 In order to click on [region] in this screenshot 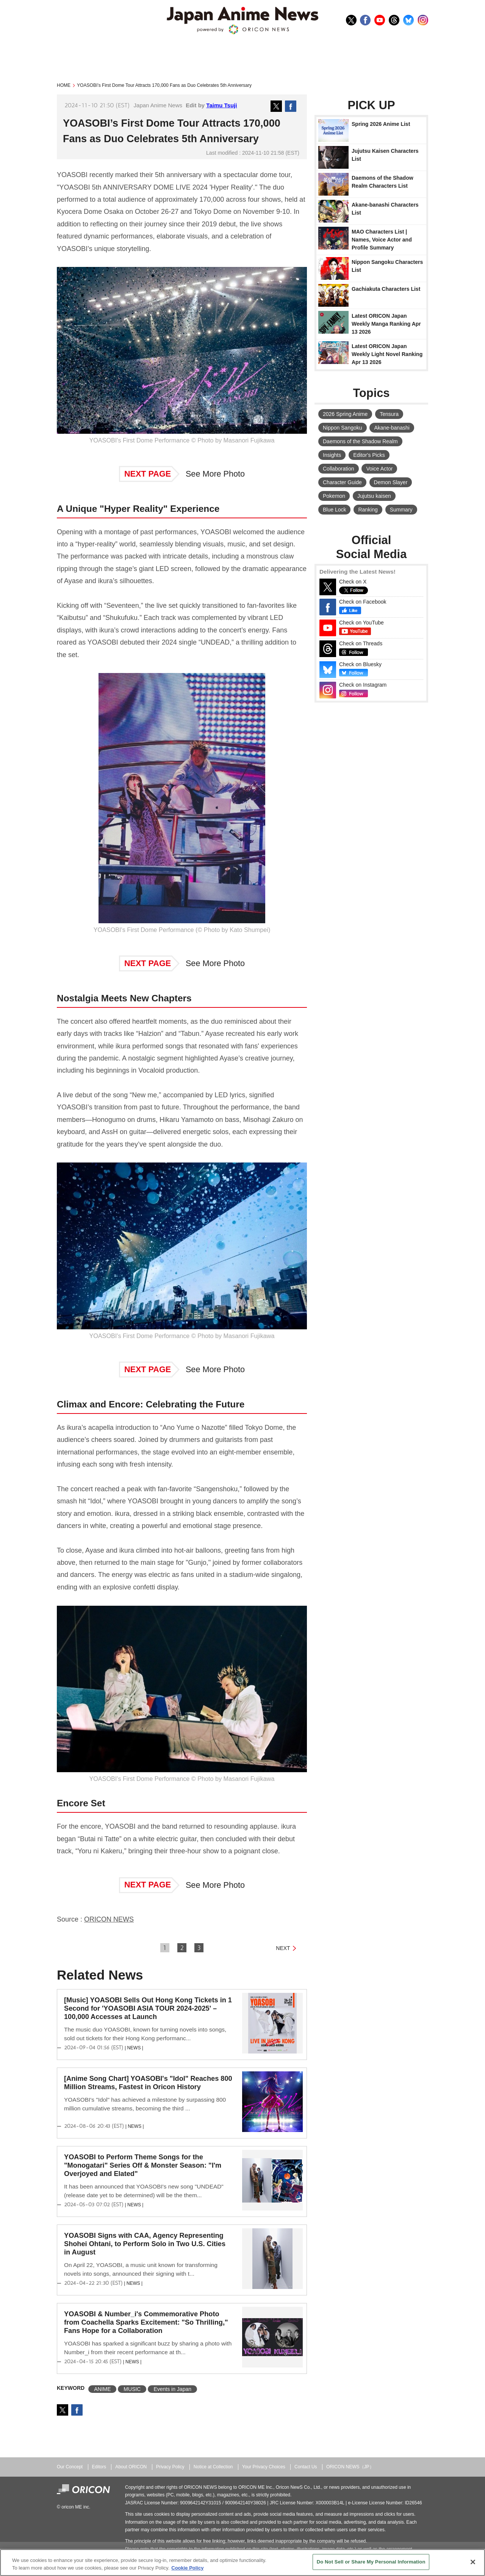, I will do `click(242, 2562)`.